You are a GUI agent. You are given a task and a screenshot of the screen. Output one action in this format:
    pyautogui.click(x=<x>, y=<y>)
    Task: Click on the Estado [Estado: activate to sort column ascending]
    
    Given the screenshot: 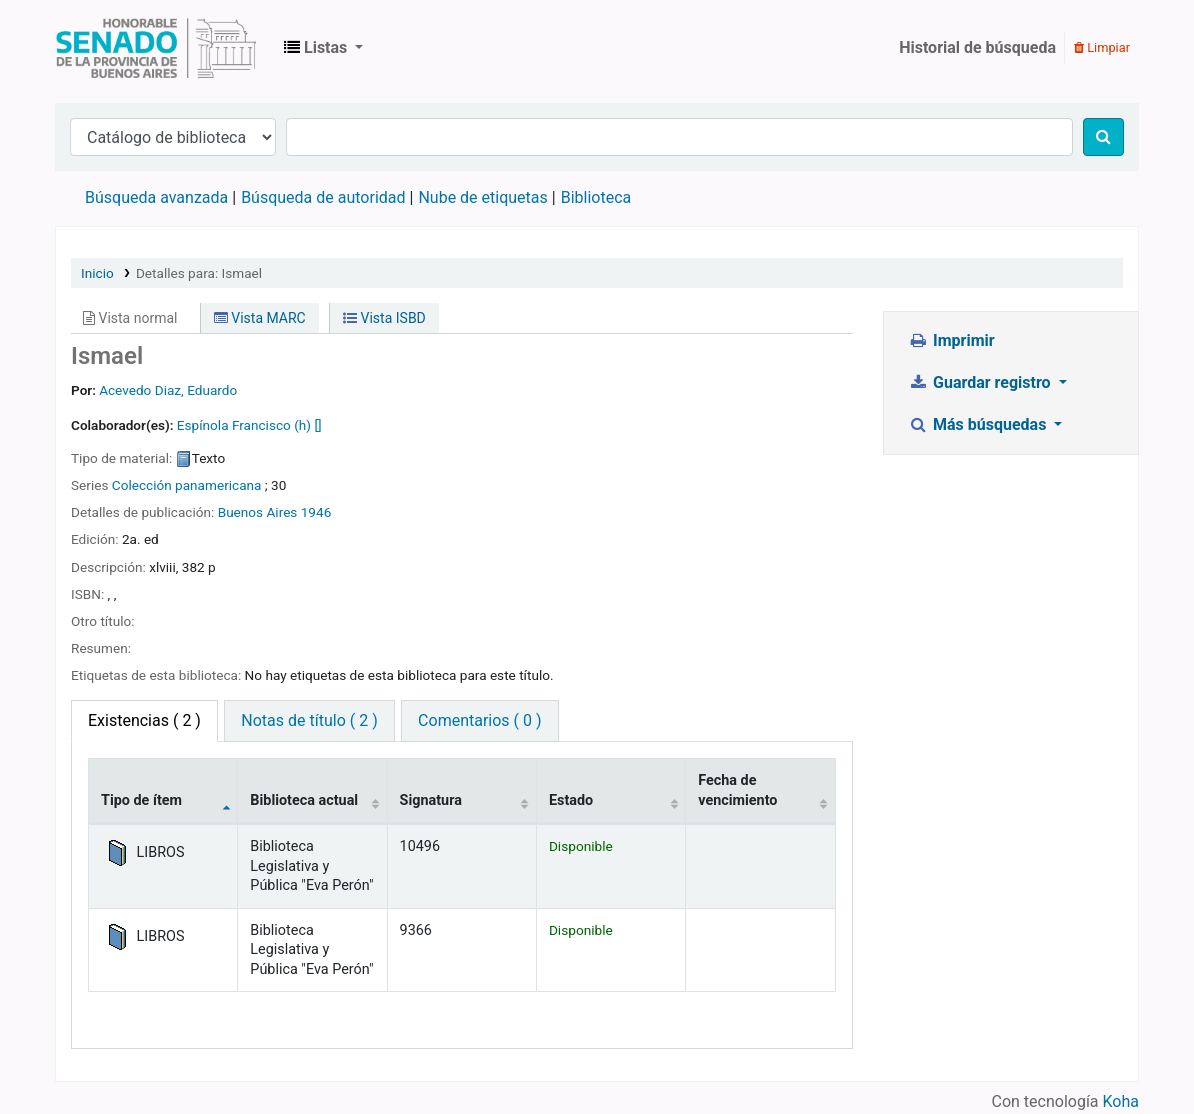 What is the action you would take?
    pyautogui.click(x=571, y=800)
    